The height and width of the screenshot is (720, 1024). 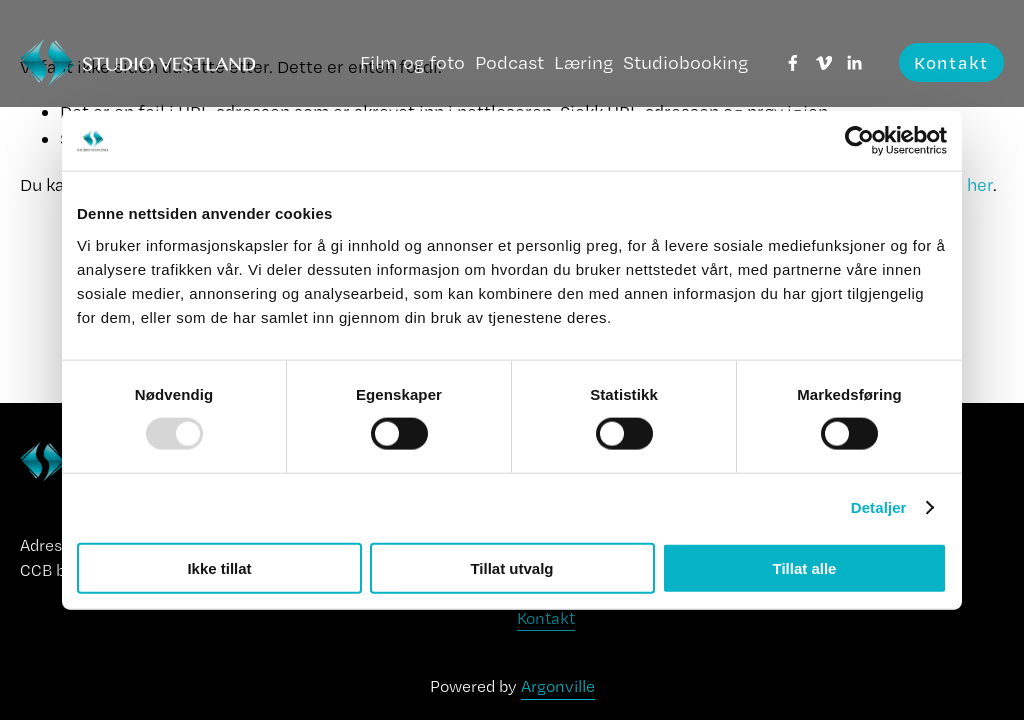 What do you see at coordinates (951, 62) in the screenshot?
I see `Kontakt` at bounding box center [951, 62].